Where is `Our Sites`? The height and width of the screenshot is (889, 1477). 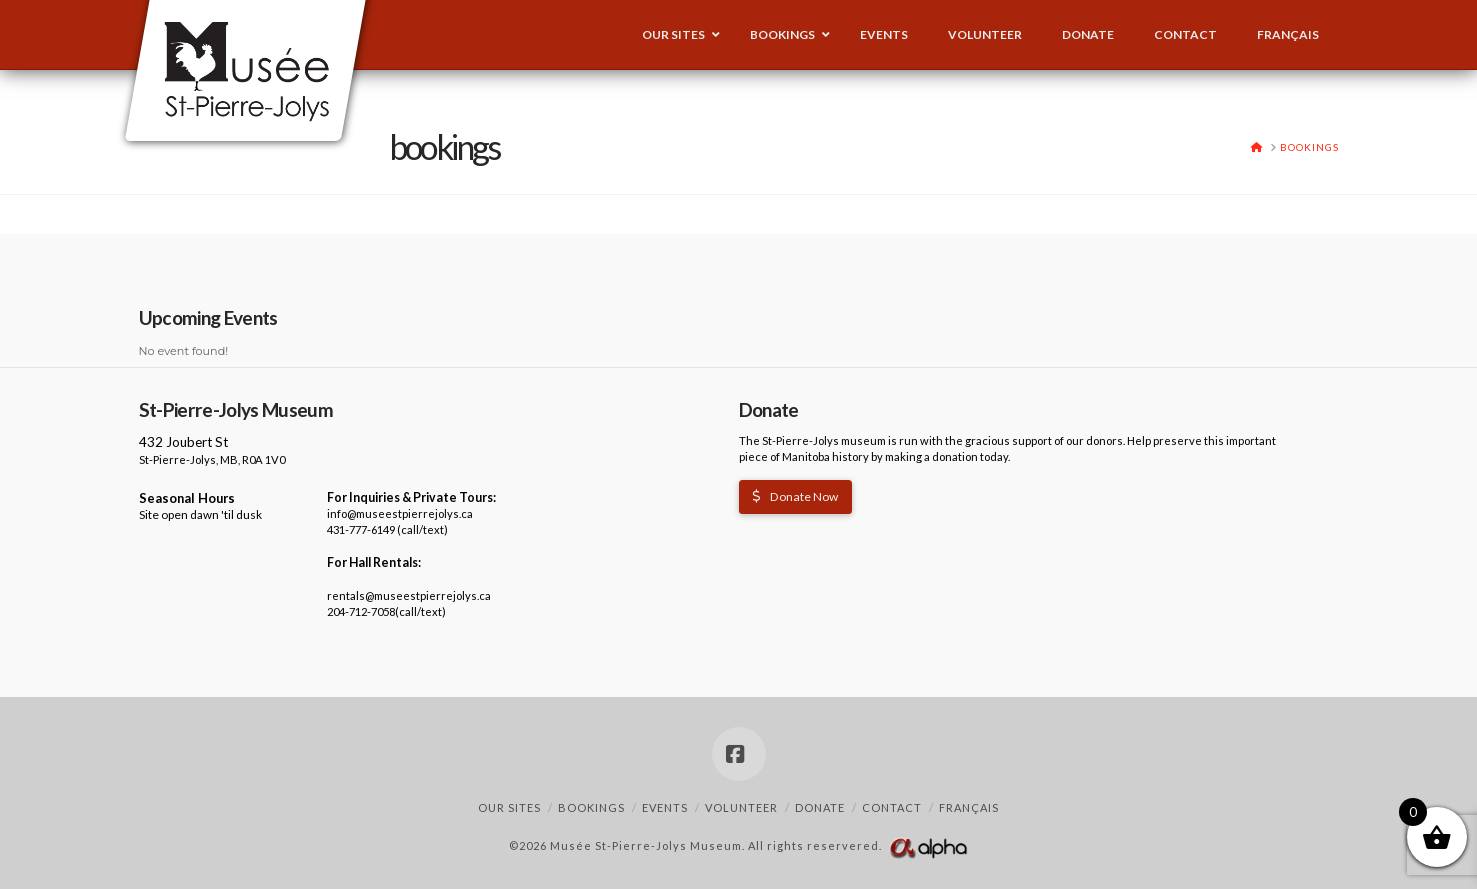 Our Sites is located at coordinates (509, 807).